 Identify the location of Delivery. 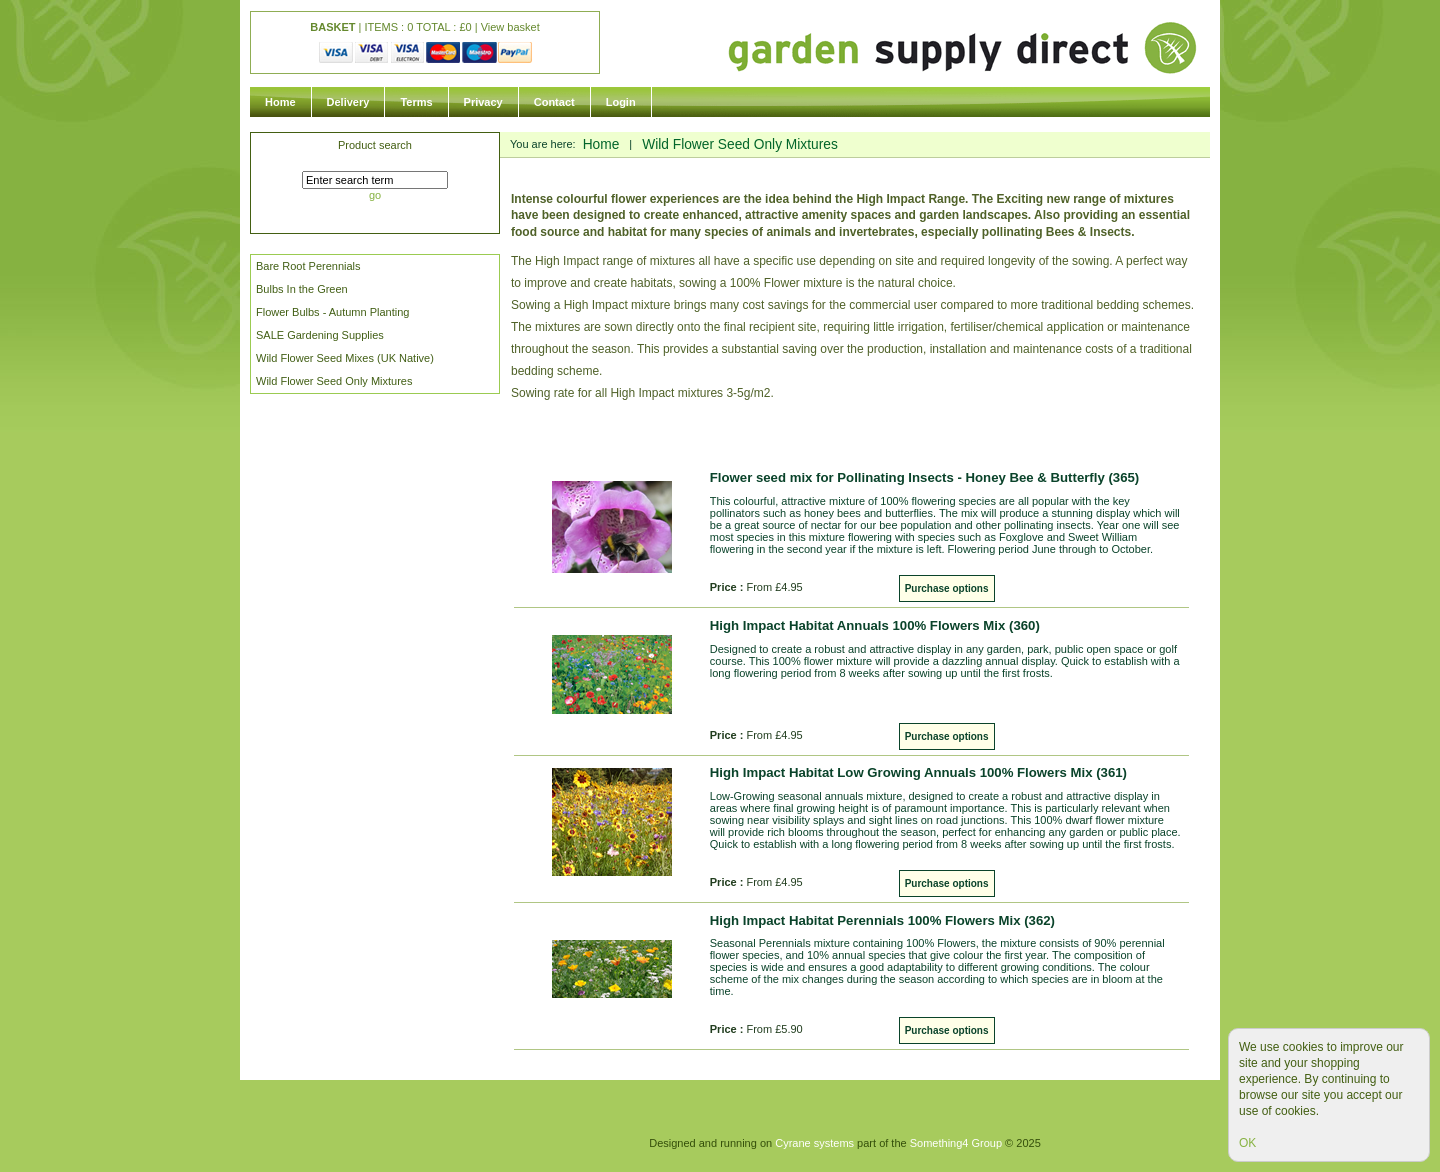
(348, 102).